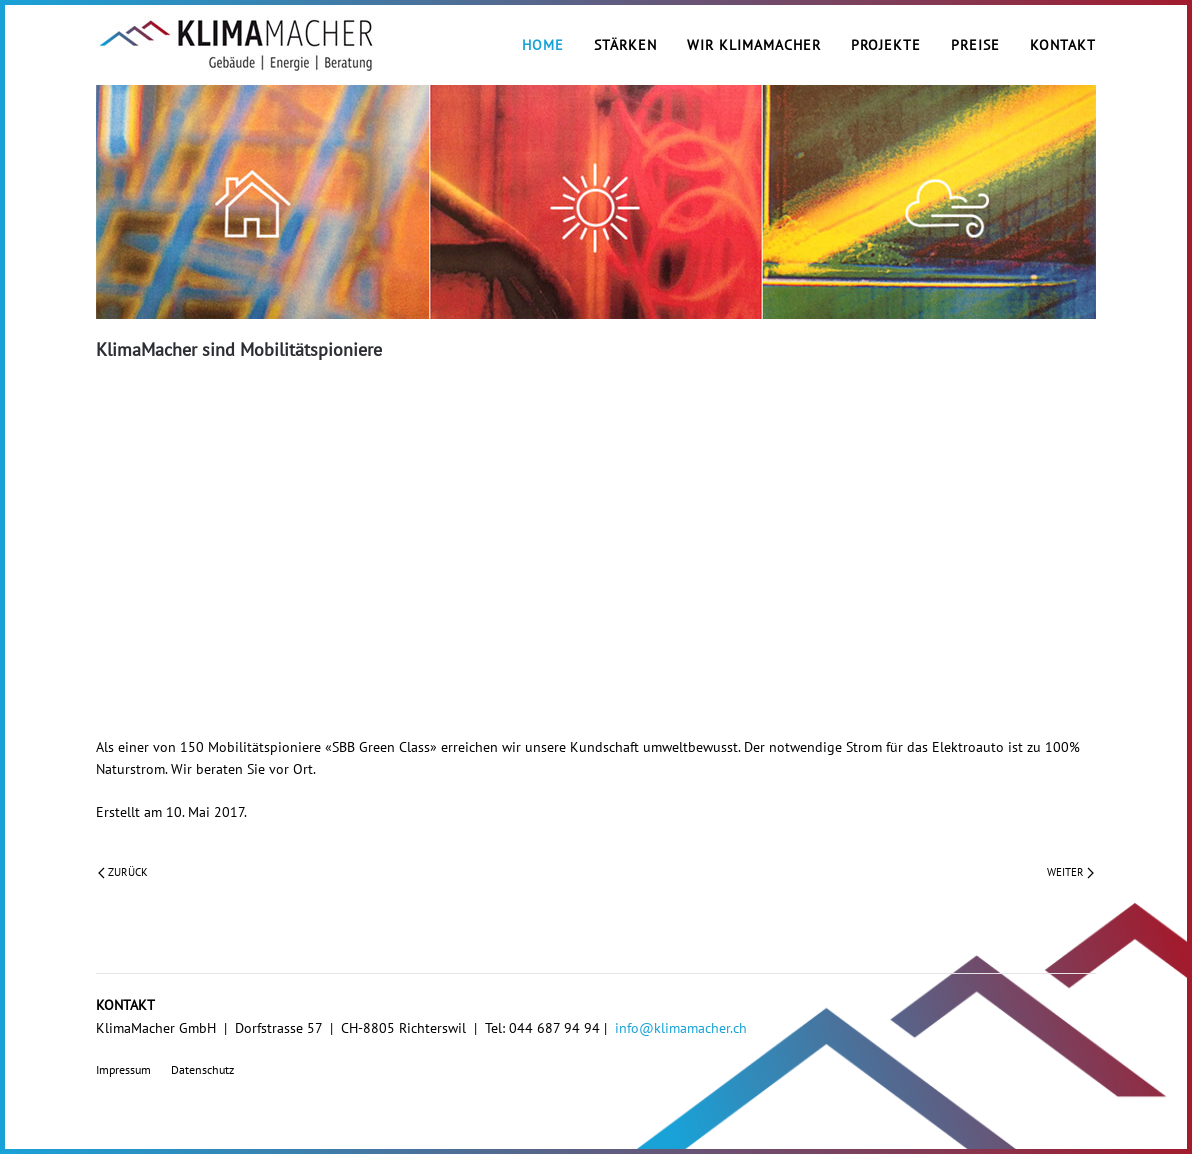  Describe the element at coordinates (202, 1069) in the screenshot. I see `Datenschutz` at that location.